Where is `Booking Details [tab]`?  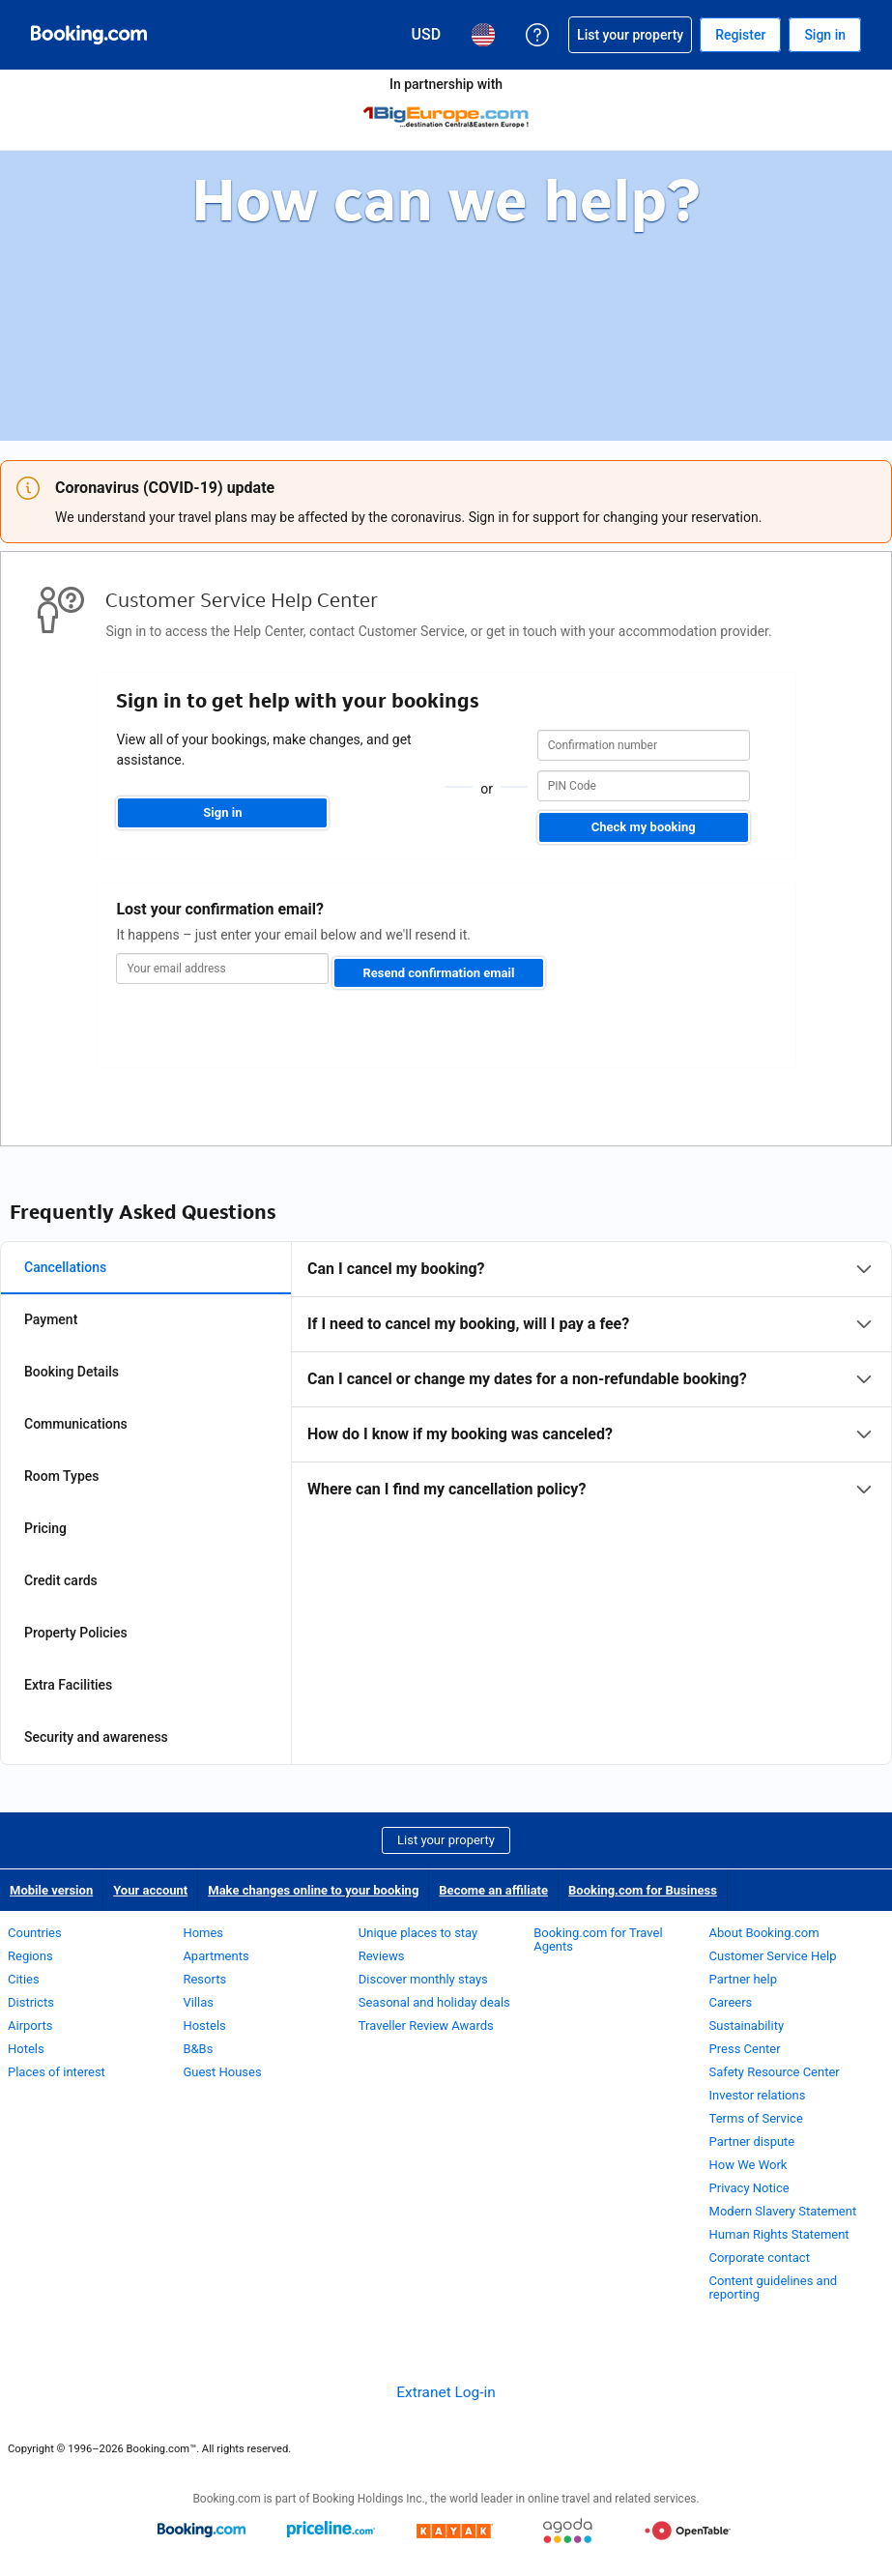 Booking Details [tab] is located at coordinates (71, 1371).